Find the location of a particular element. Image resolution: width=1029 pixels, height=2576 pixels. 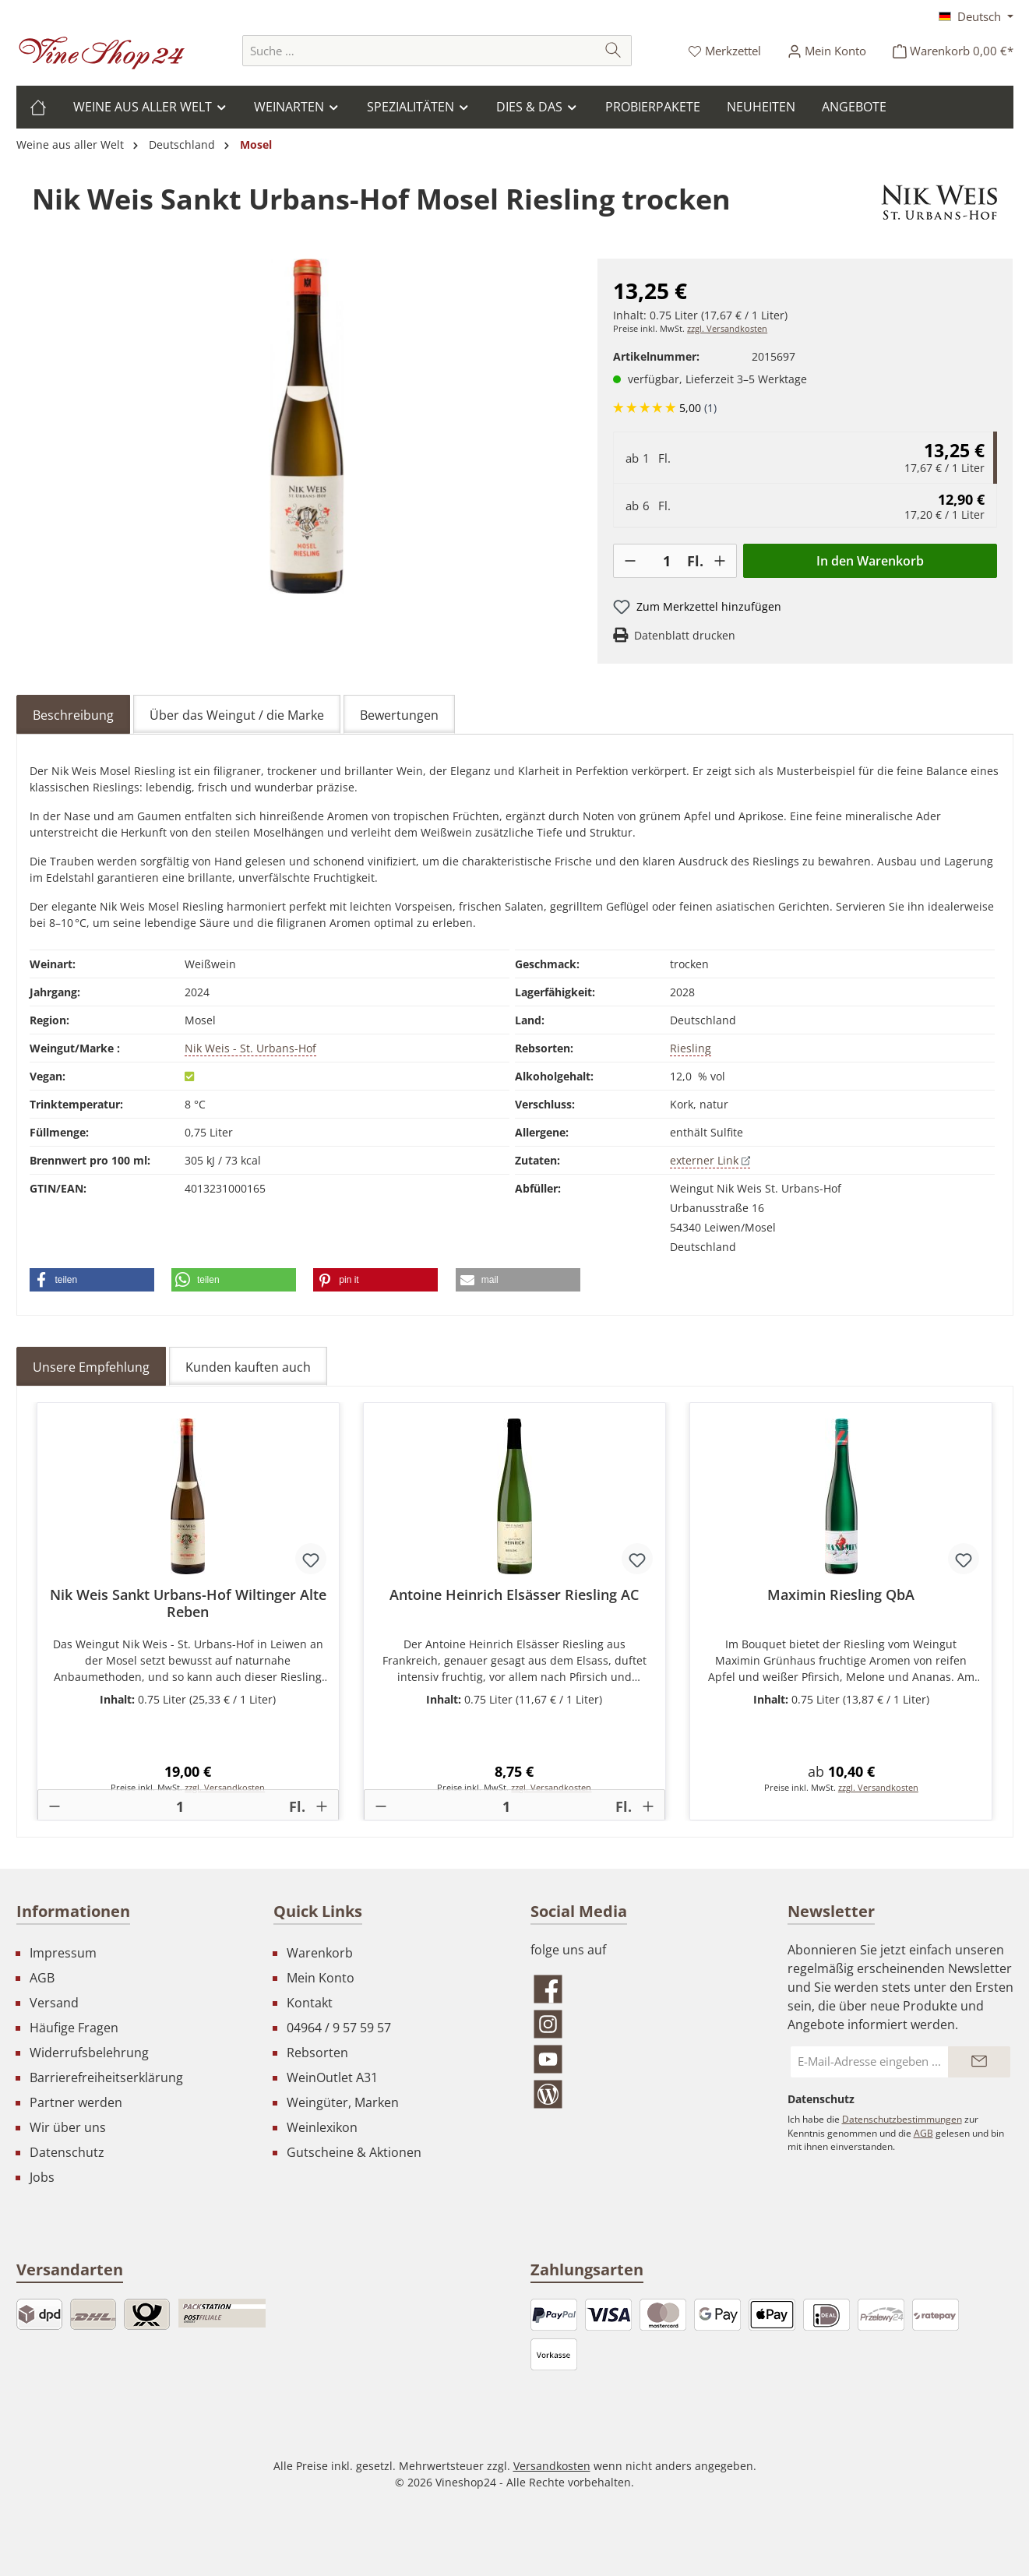

04964 / 9 57 59 57 is located at coordinates (339, 2027).